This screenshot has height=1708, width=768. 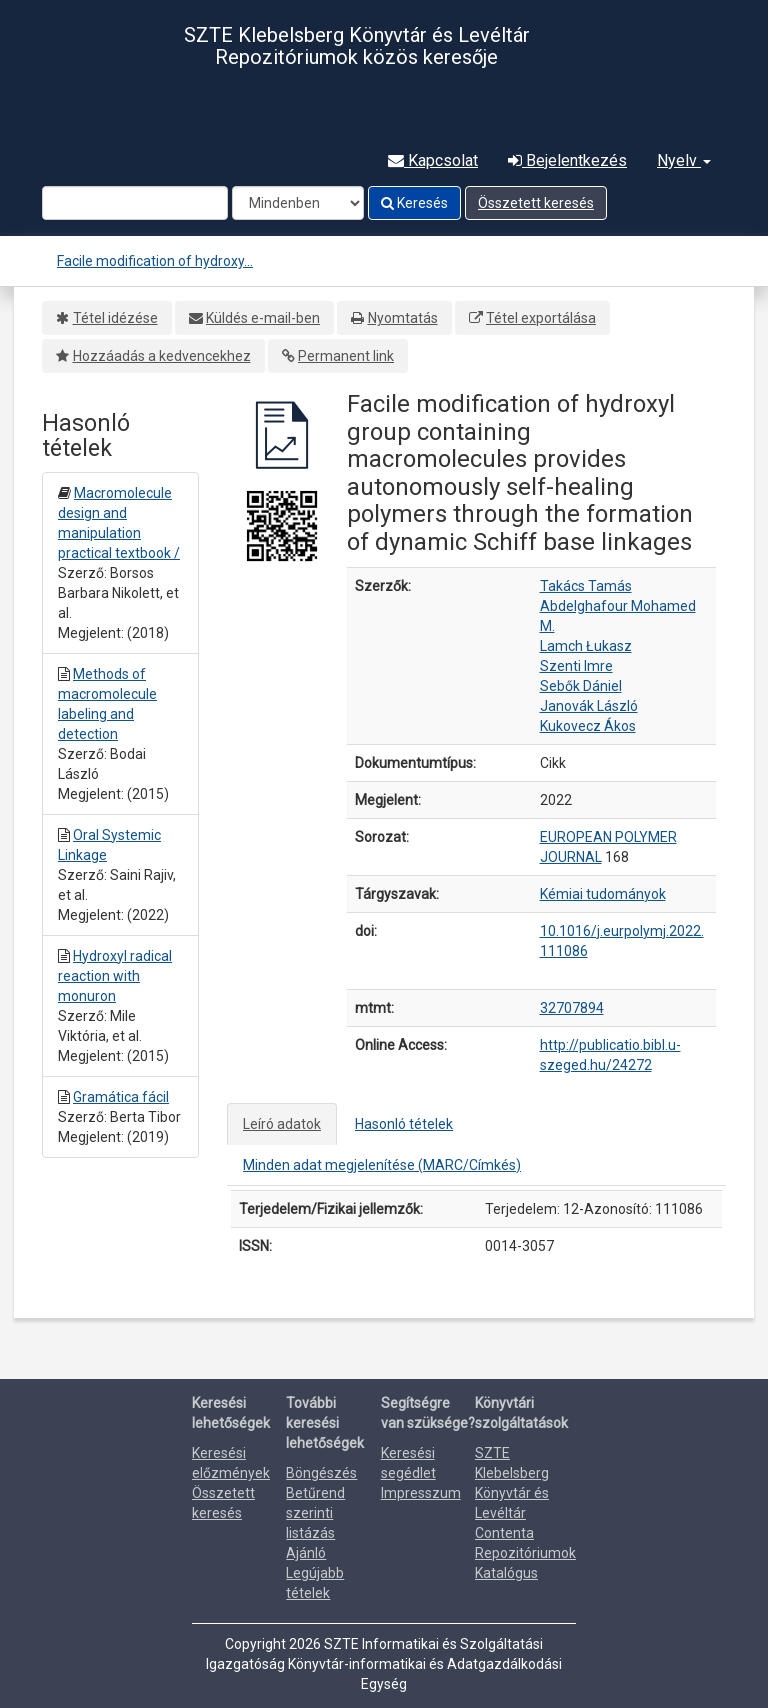 I want to click on Kémiai tudományok, so click(x=603, y=894).